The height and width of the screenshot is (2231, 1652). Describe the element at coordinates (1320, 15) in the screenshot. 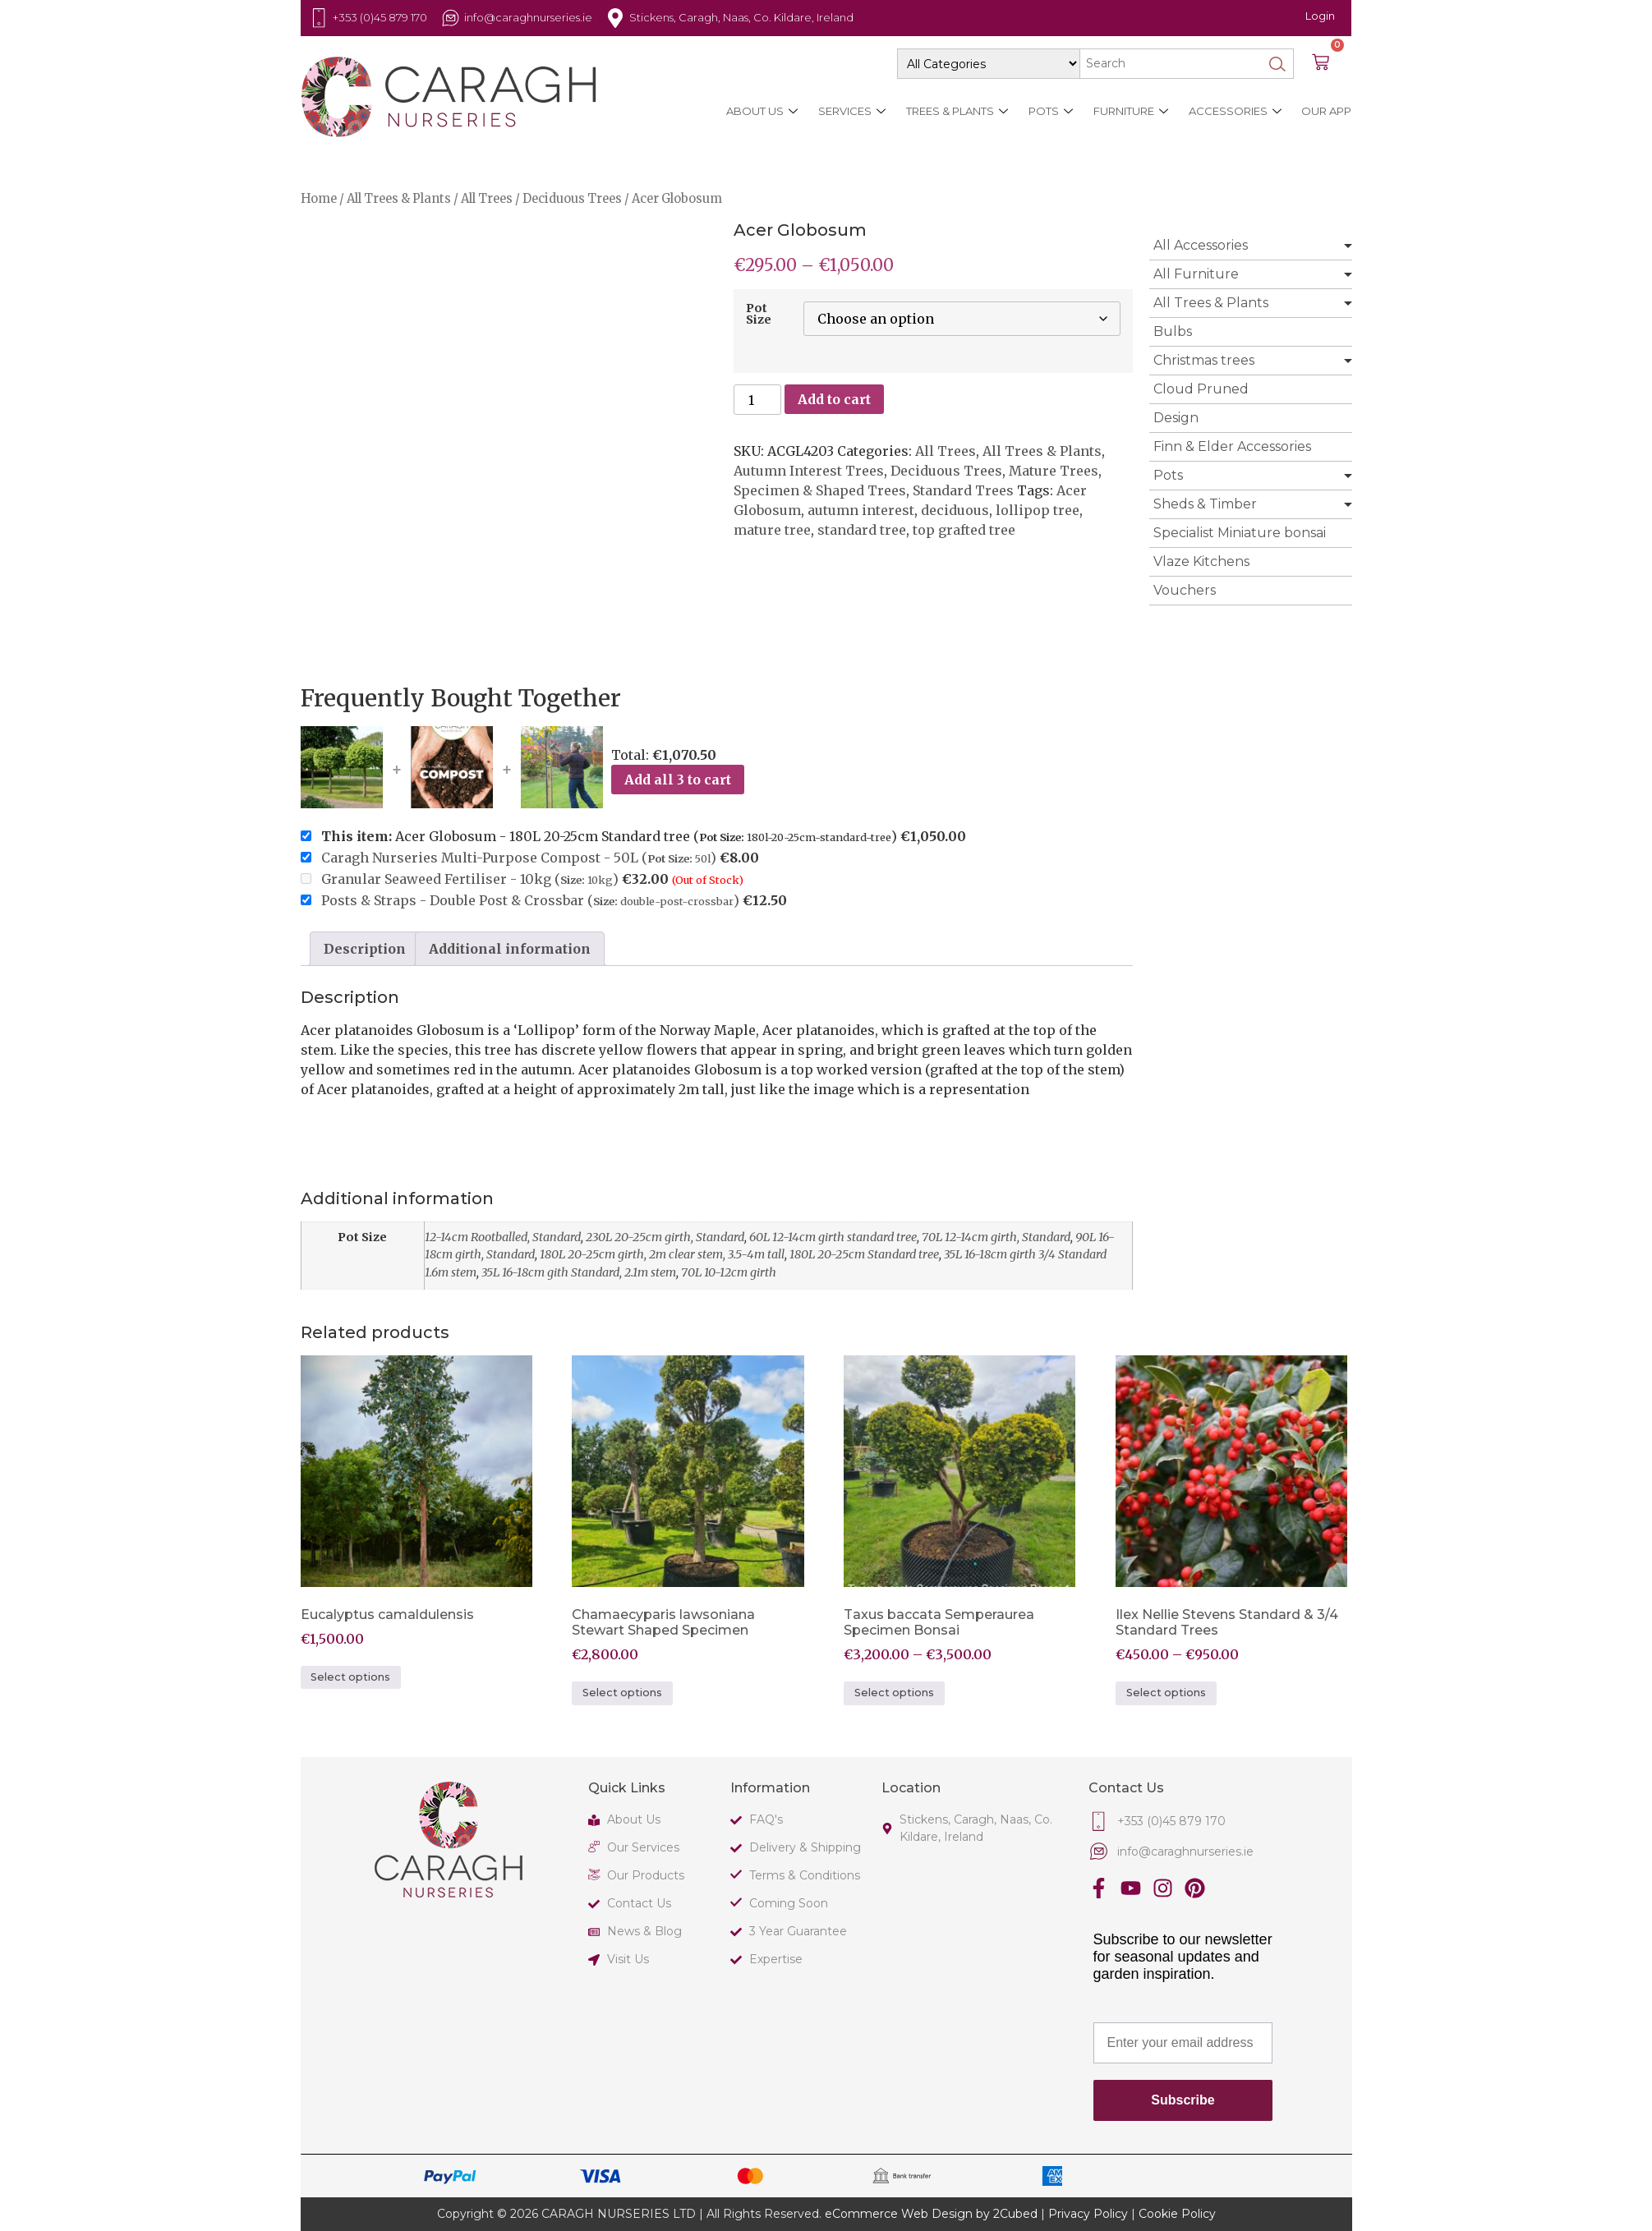

I see `Login` at that location.